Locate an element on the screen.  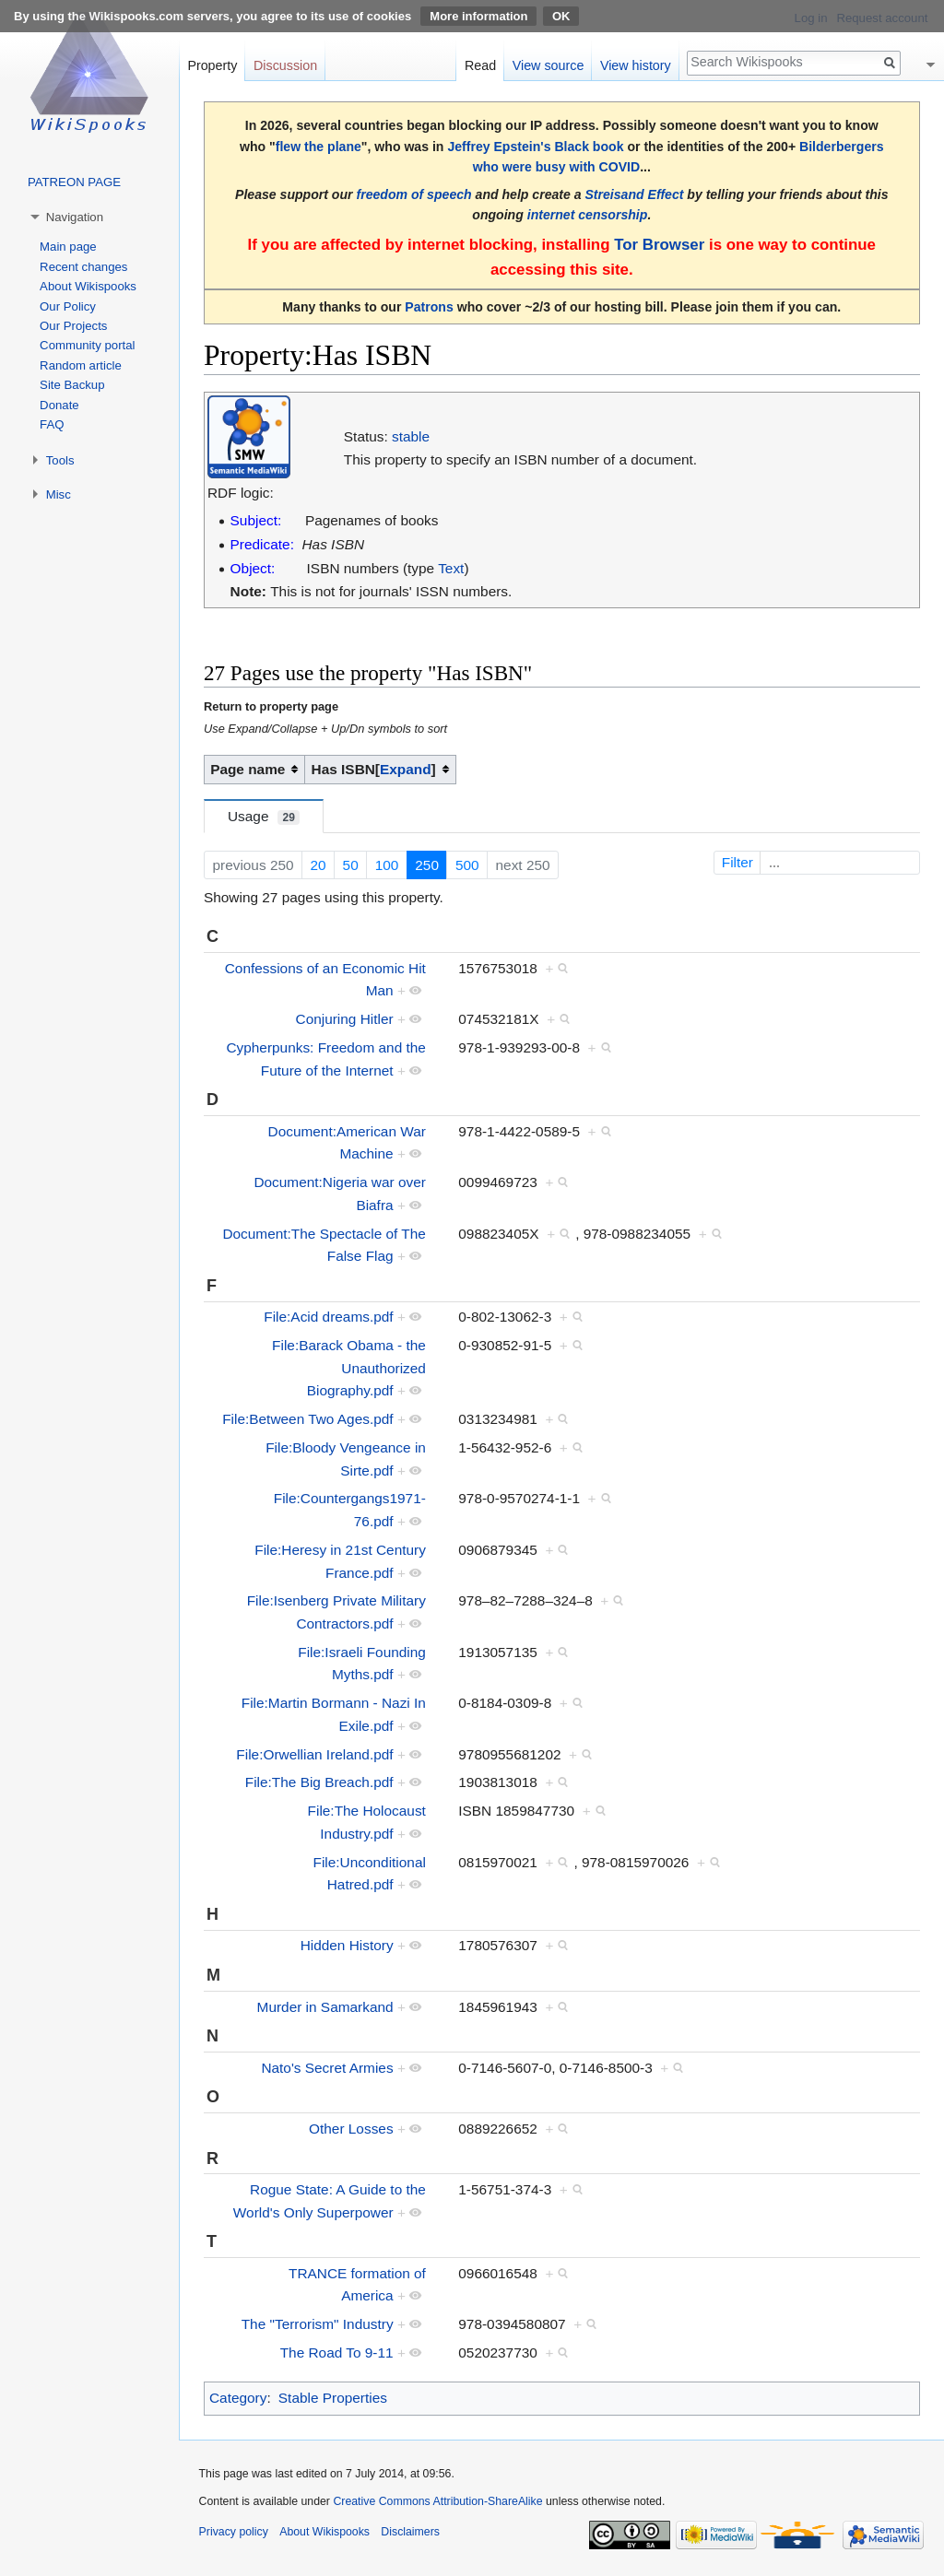
Jeffrey Epstein's Black book is located at coordinates (535, 146).